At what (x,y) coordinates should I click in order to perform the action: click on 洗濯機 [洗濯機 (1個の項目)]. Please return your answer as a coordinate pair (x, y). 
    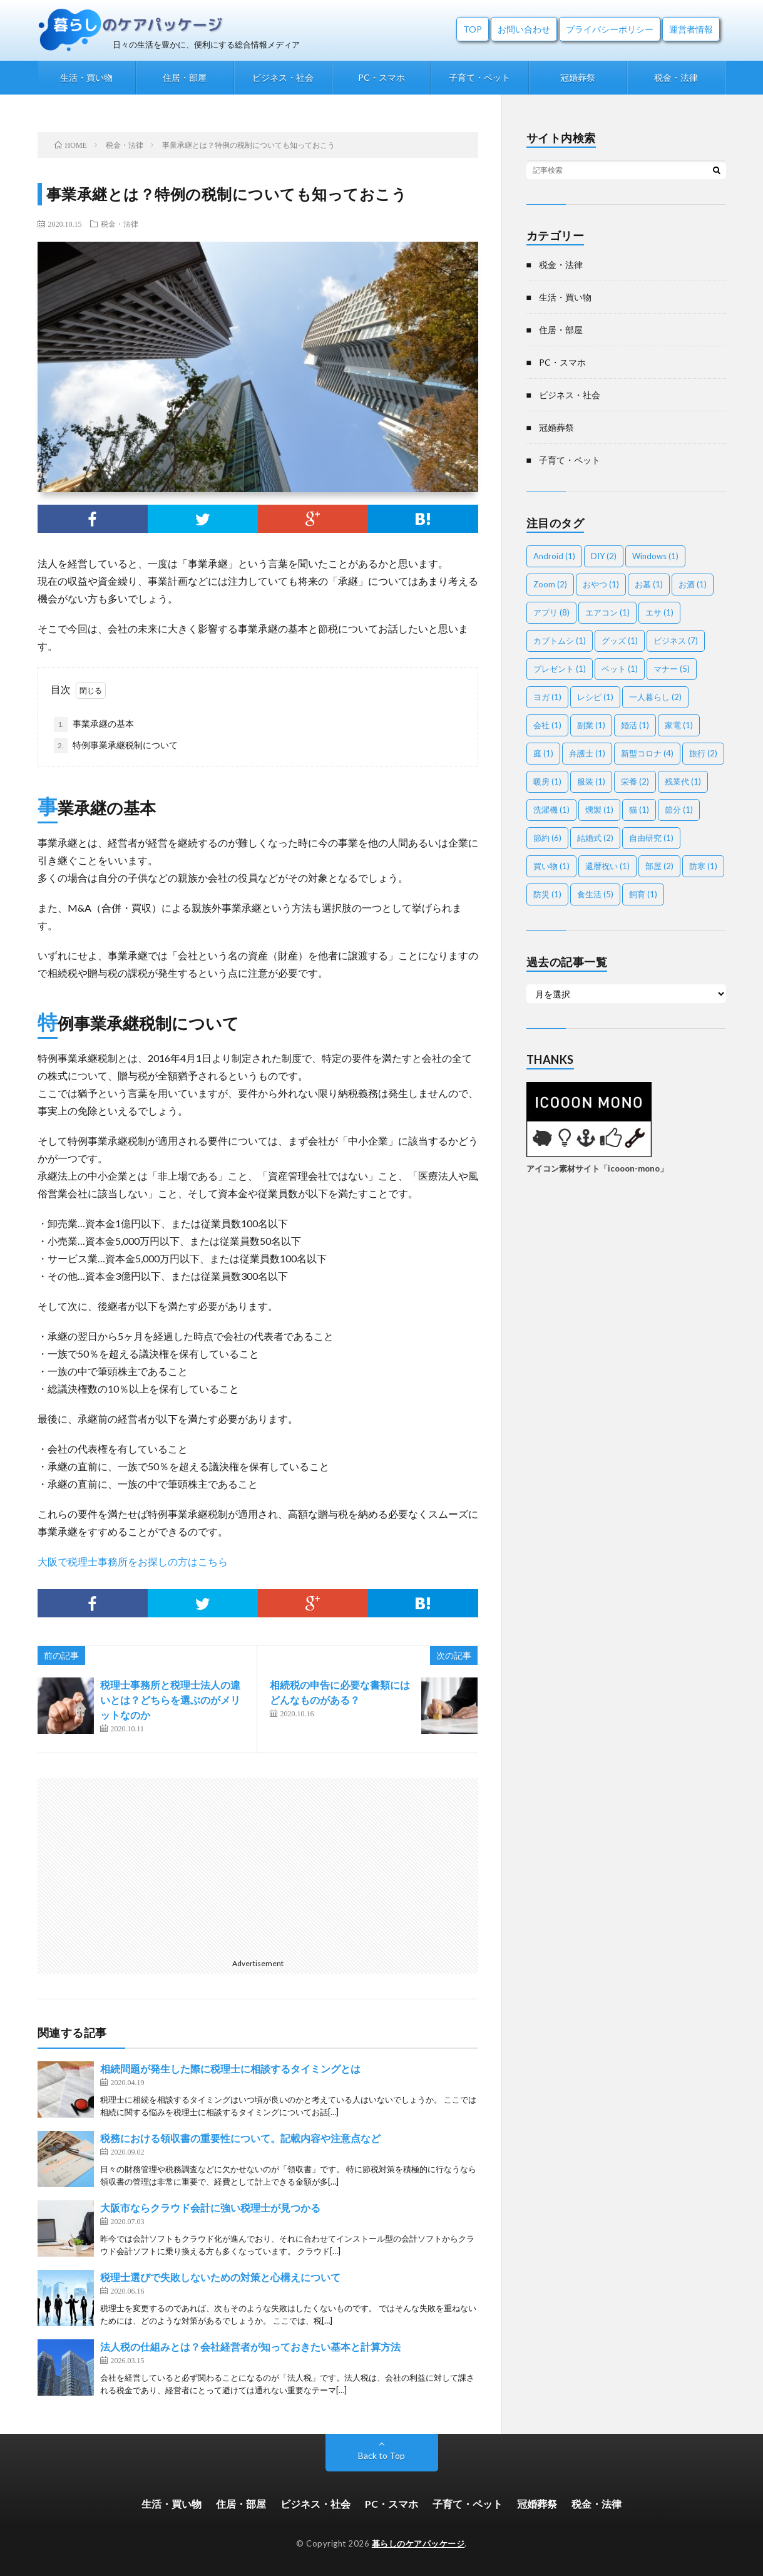
    Looking at the image, I should click on (551, 810).